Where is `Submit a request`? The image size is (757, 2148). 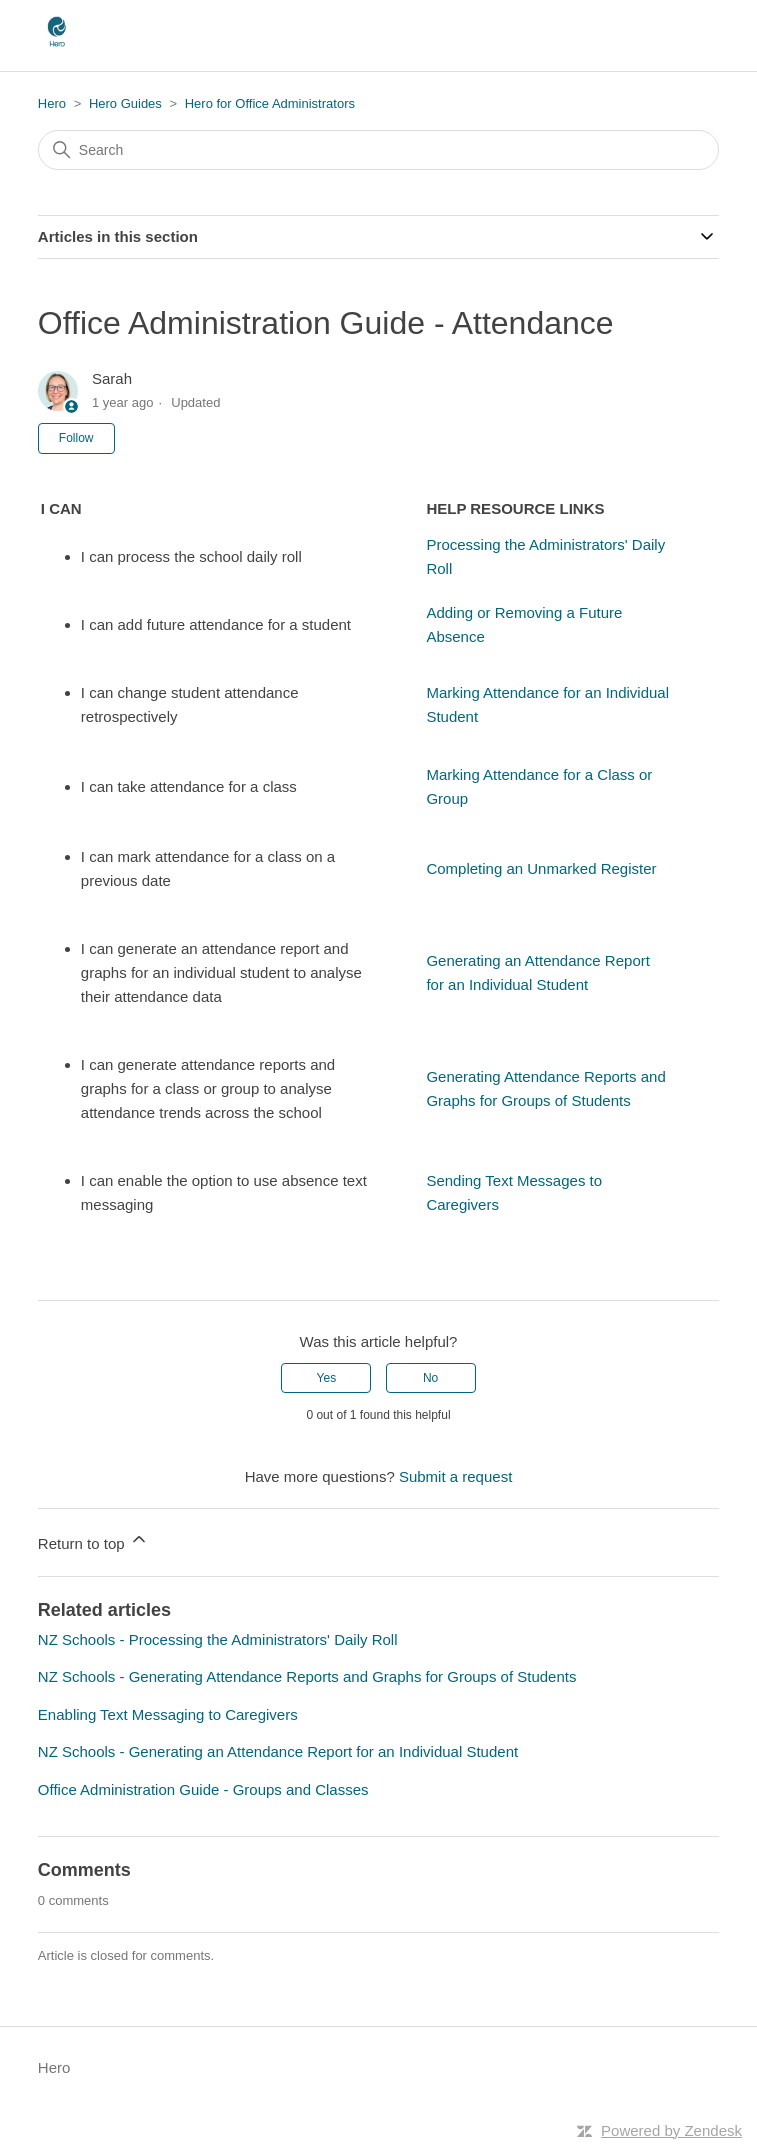
Submit a request is located at coordinates (455, 1476).